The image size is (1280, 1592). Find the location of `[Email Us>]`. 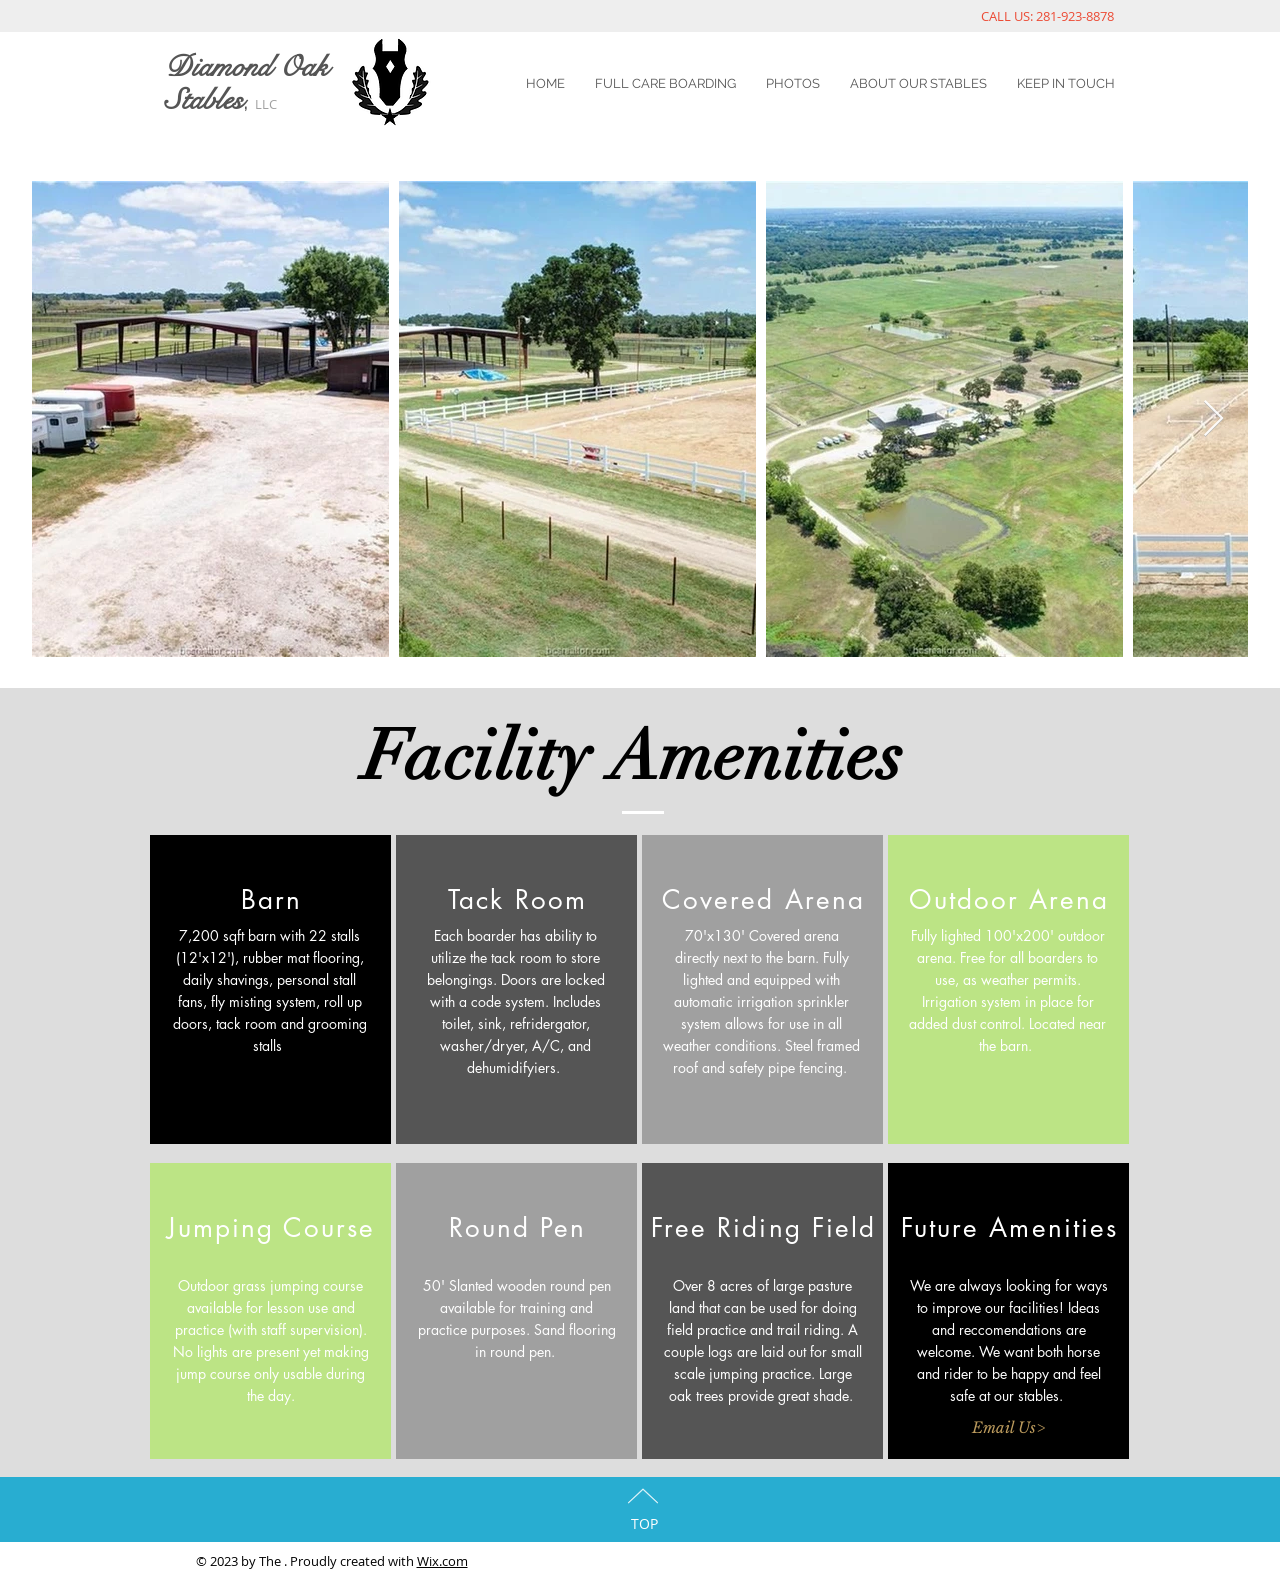

[Email Us>] is located at coordinates (1008, 1427).